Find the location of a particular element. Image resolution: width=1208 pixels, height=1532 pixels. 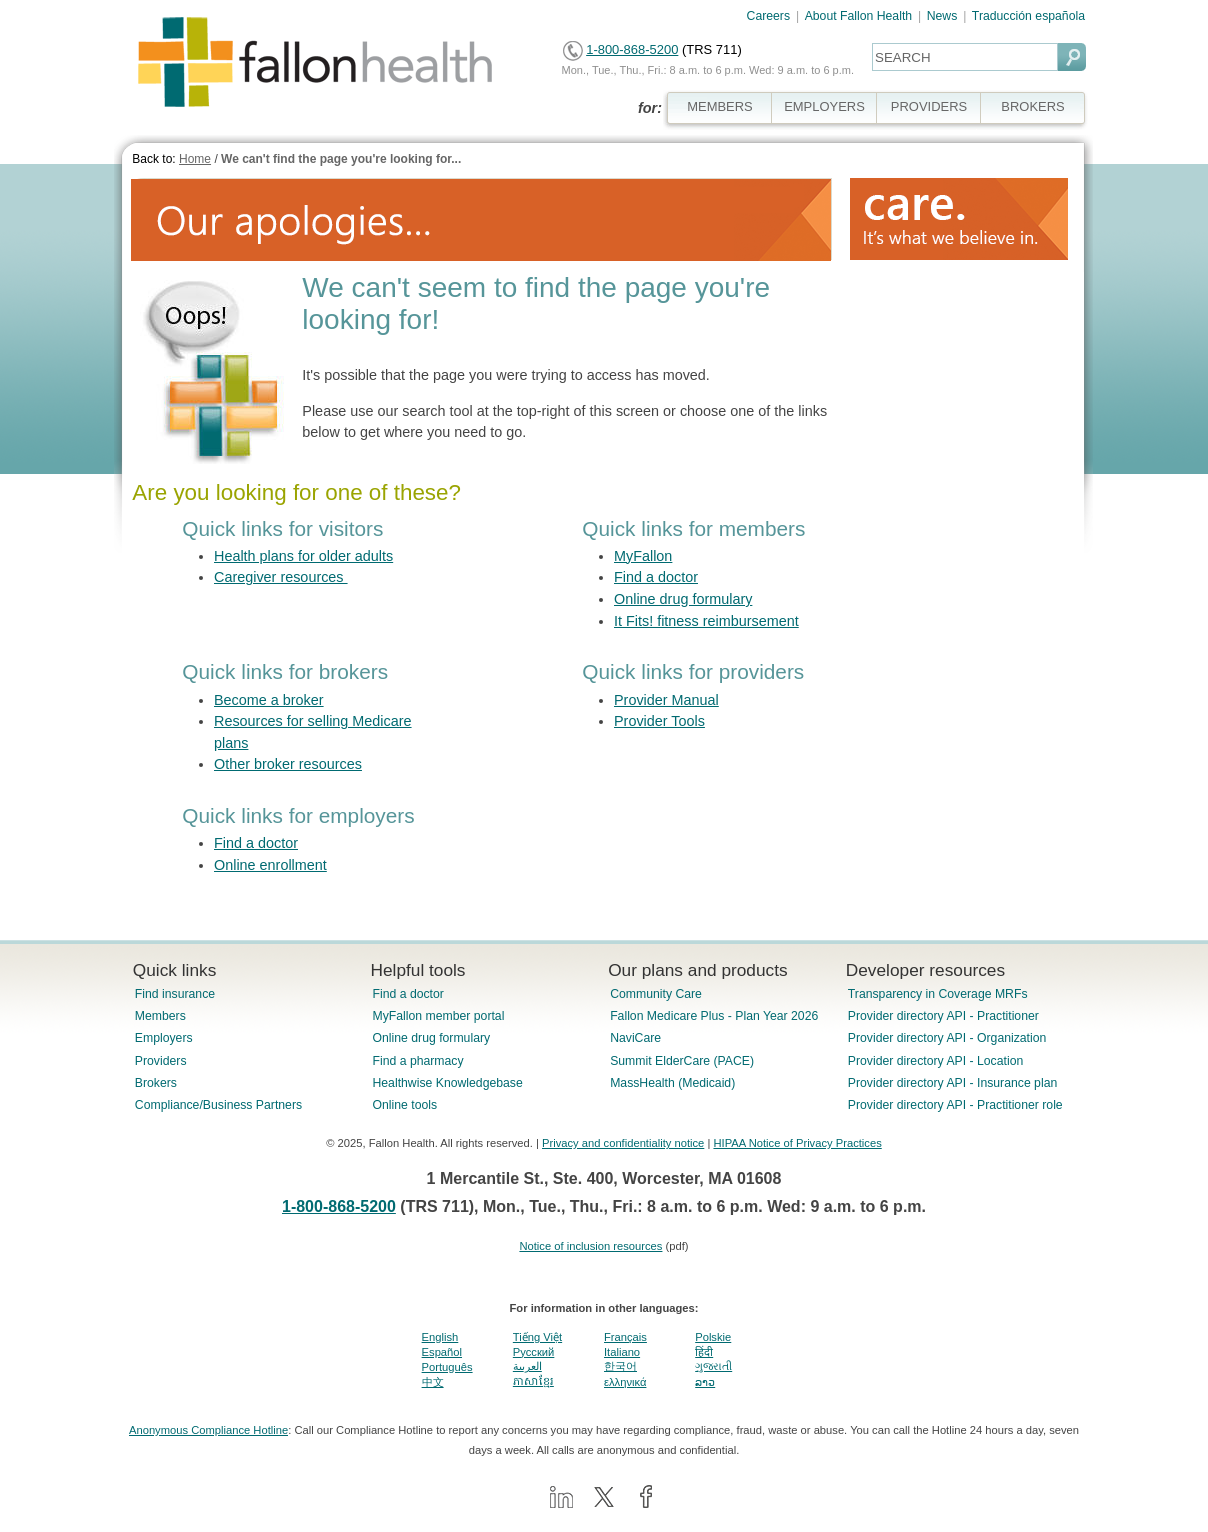

Home is located at coordinates (195, 159).